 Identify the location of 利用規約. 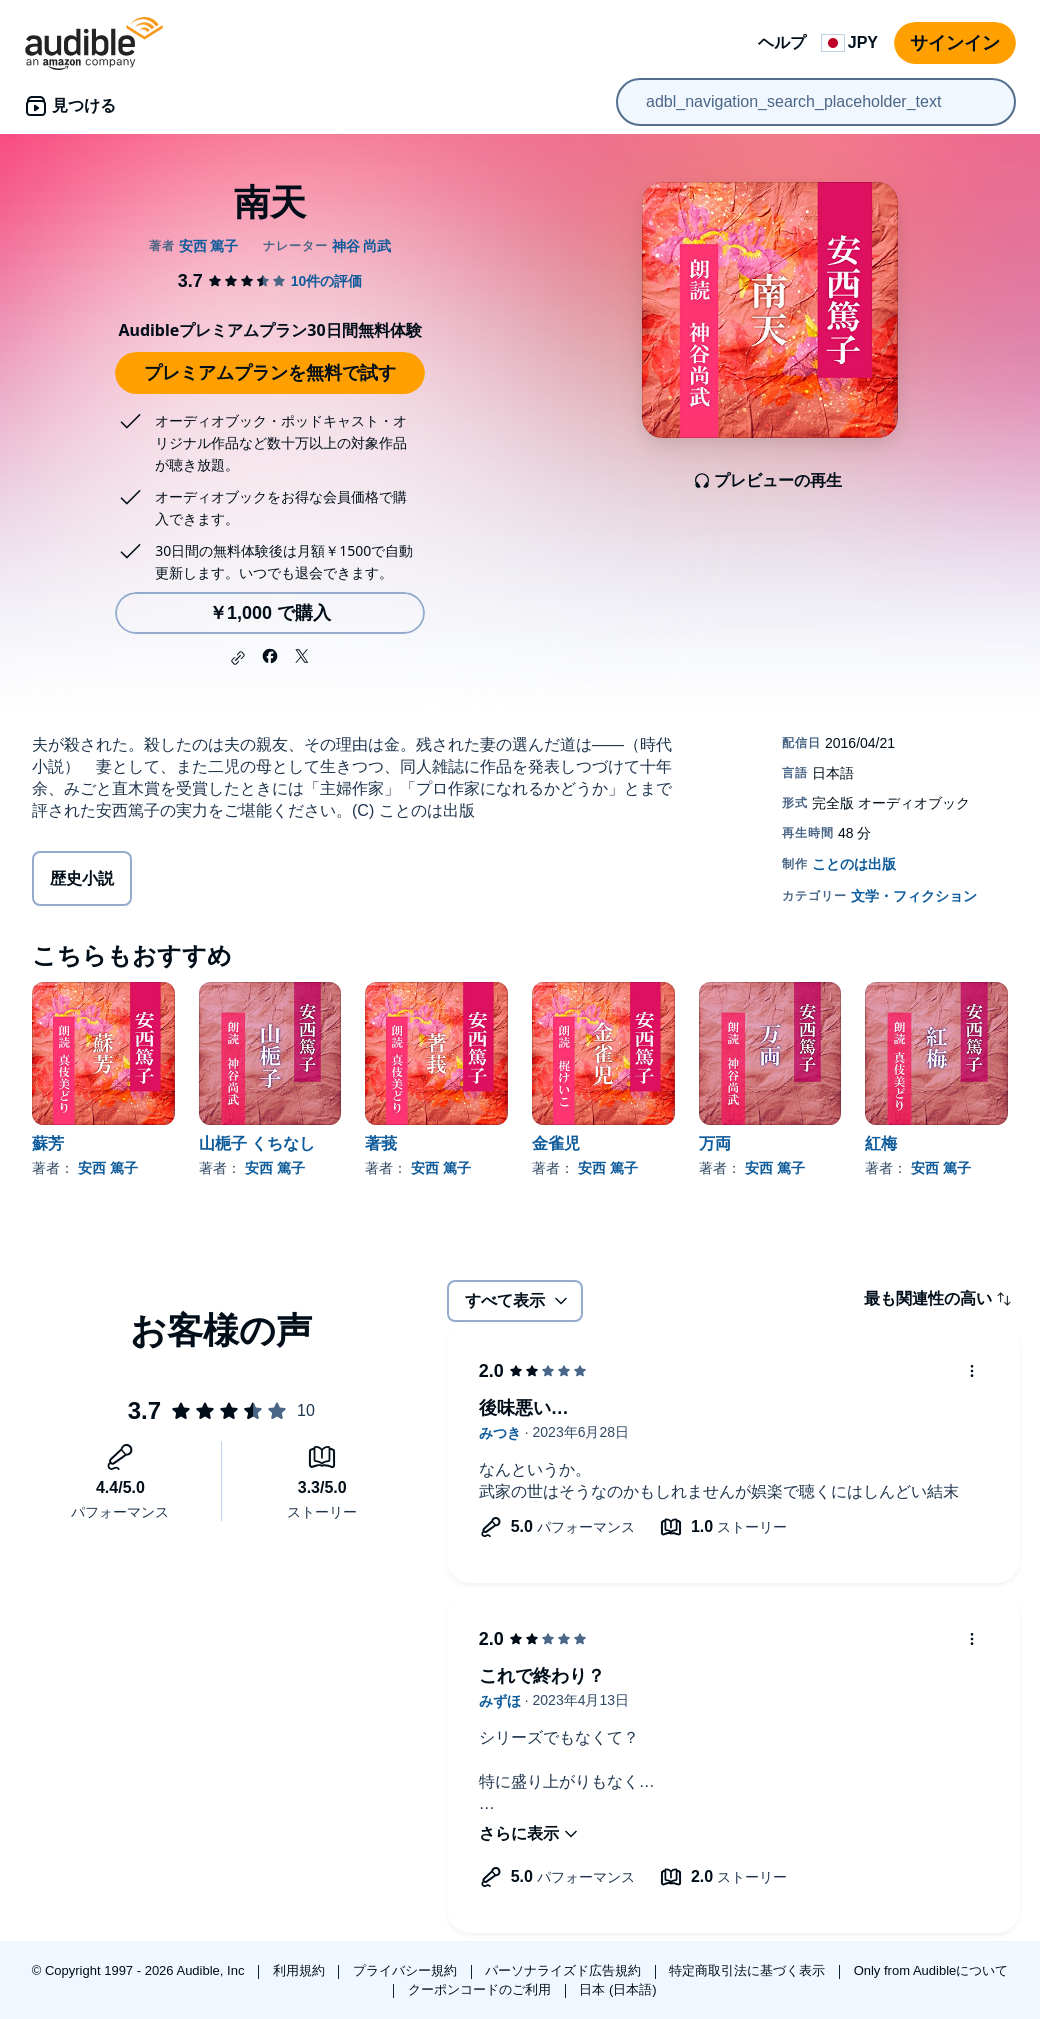
(301, 1970).